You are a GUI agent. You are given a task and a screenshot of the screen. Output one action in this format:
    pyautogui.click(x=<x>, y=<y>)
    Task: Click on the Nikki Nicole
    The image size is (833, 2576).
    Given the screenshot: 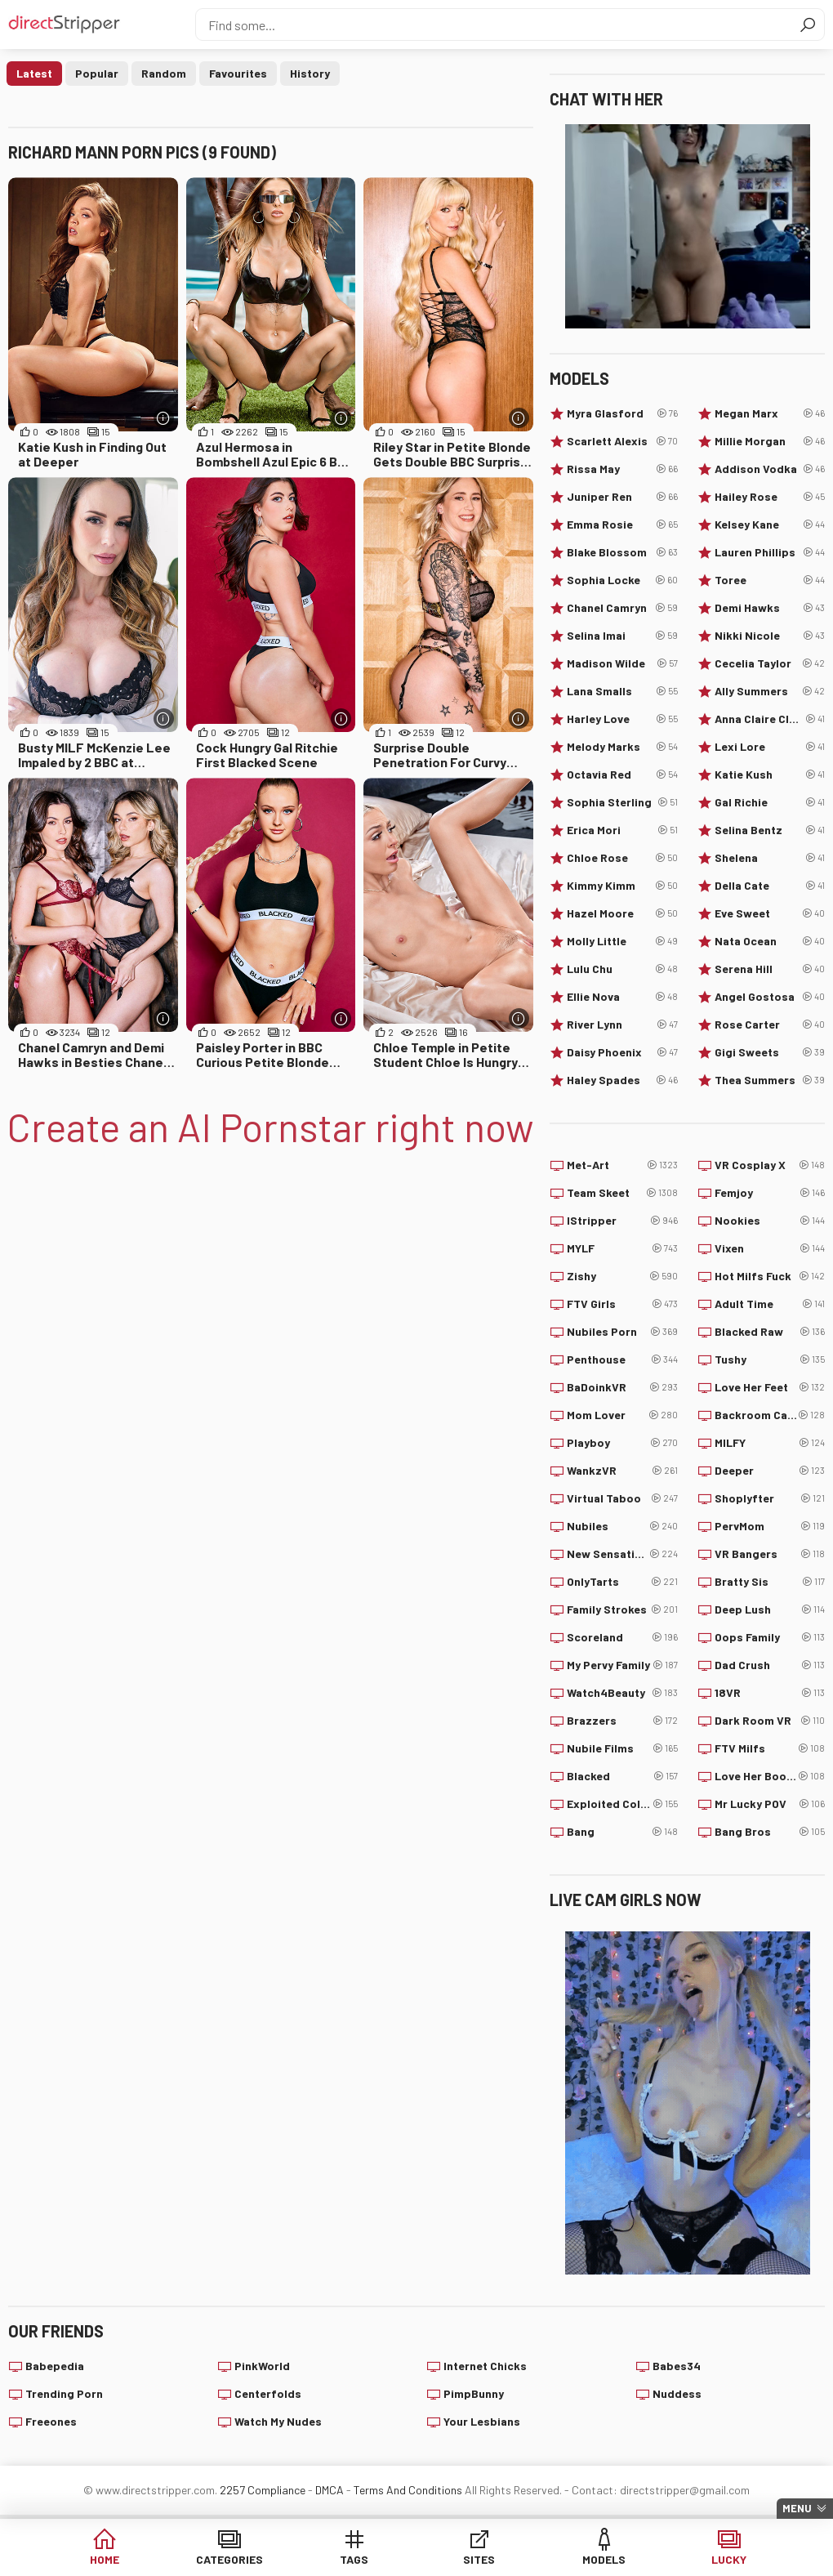 What is the action you would take?
    pyautogui.click(x=770, y=635)
    